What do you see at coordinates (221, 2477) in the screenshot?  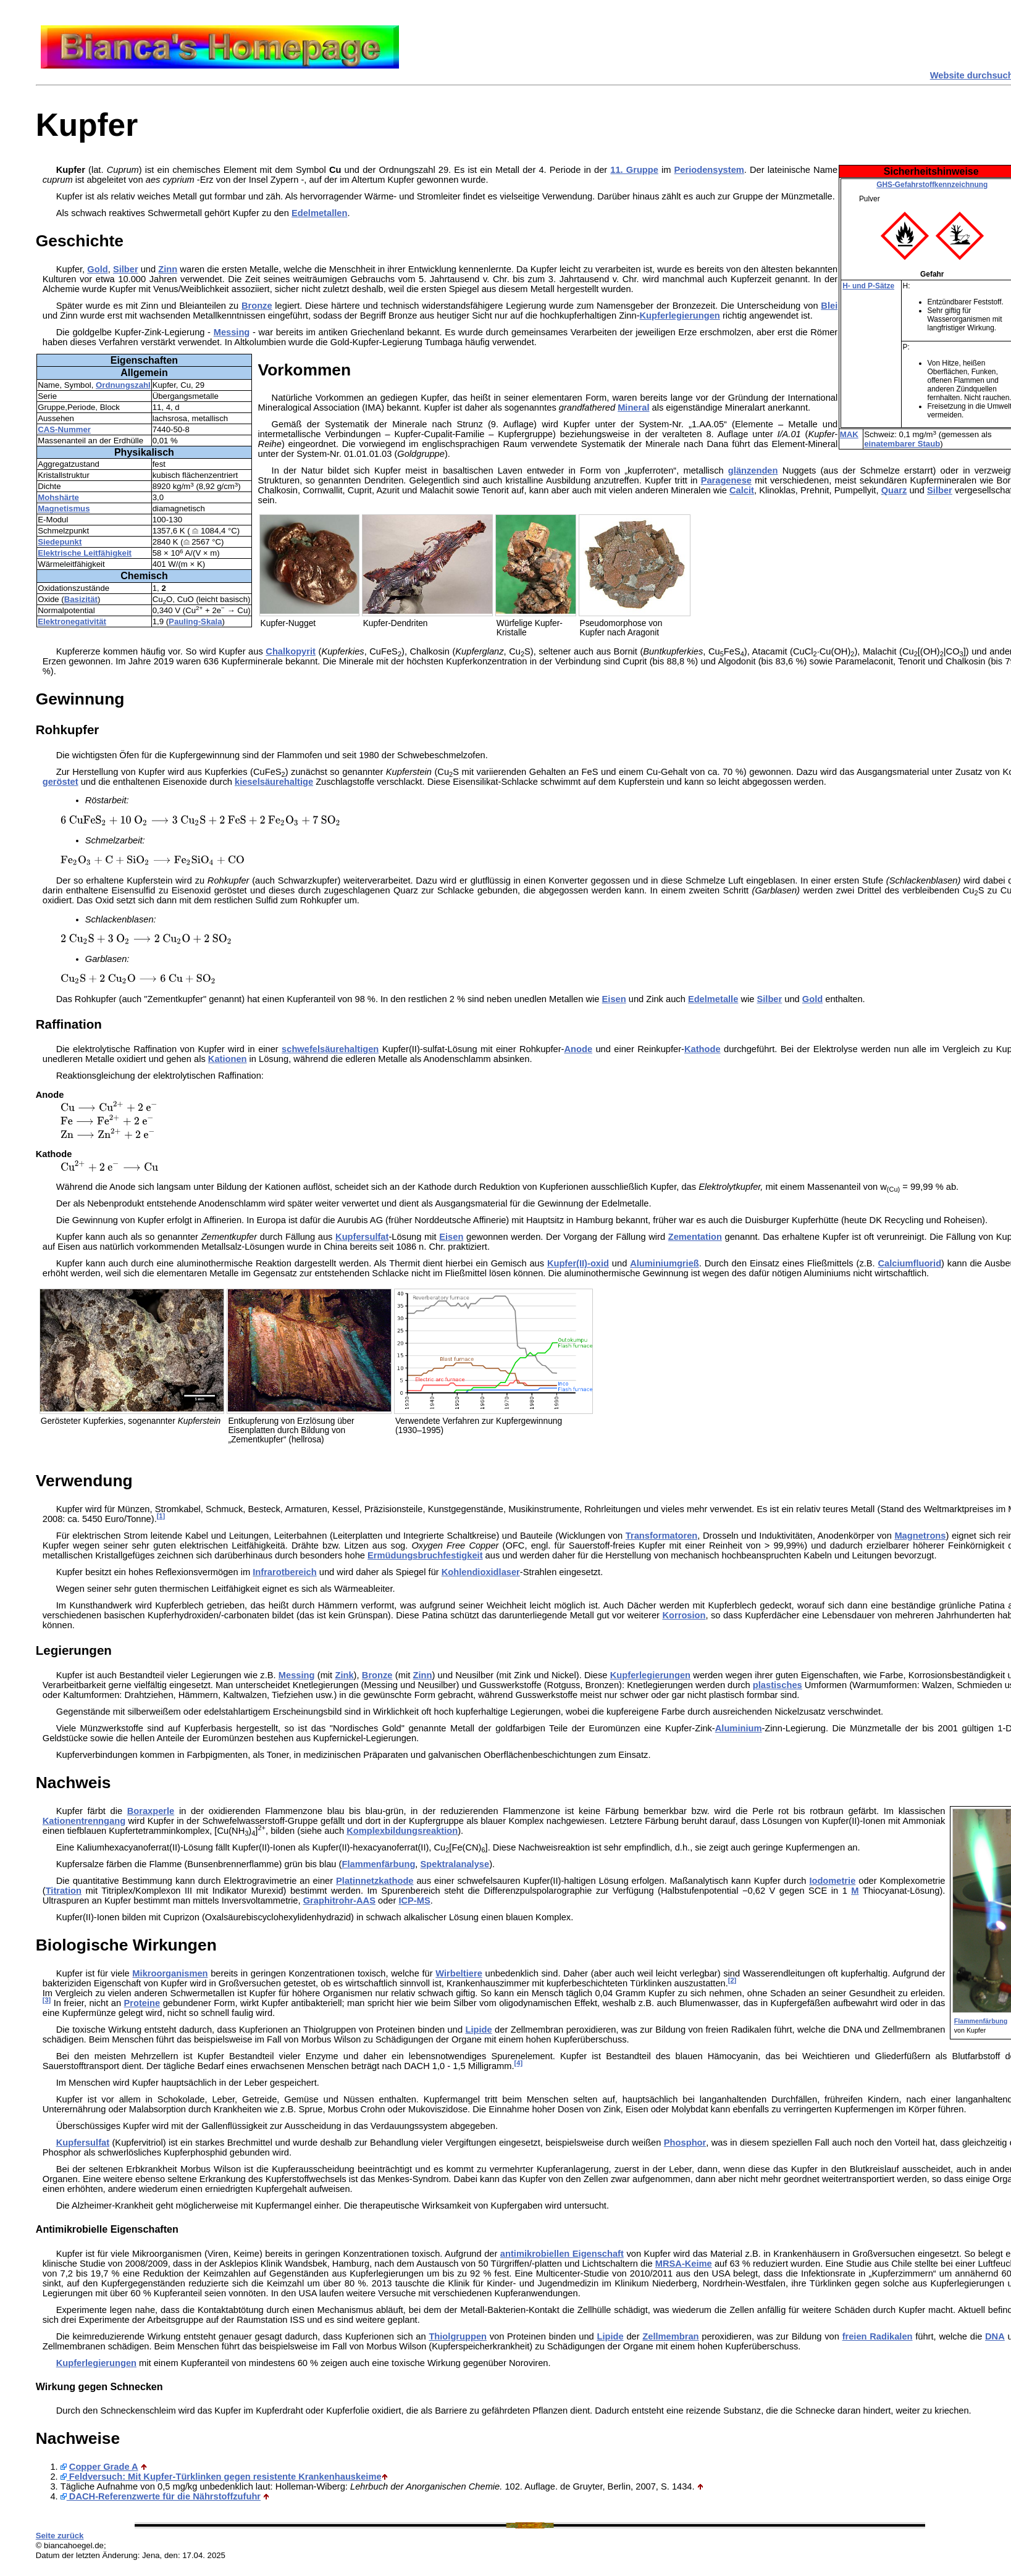 I see `Feldversuch: Mit Kupfer-Türklinken gegen resistente Krankenhauskeime` at bounding box center [221, 2477].